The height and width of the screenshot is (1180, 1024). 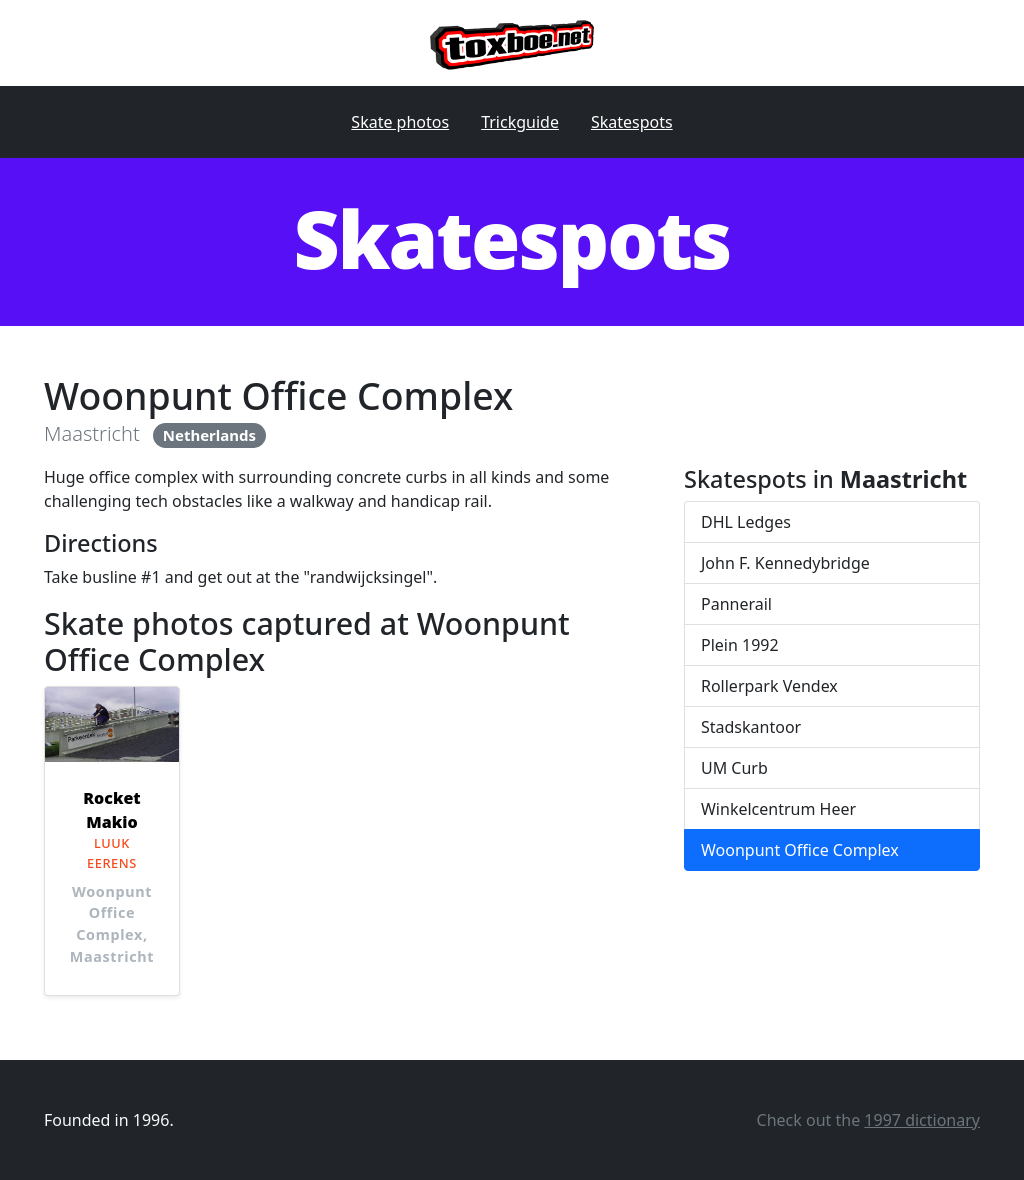 What do you see at coordinates (785, 563) in the screenshot?
I see `John F. Kennedybridge` at bounding box center [785, 563].